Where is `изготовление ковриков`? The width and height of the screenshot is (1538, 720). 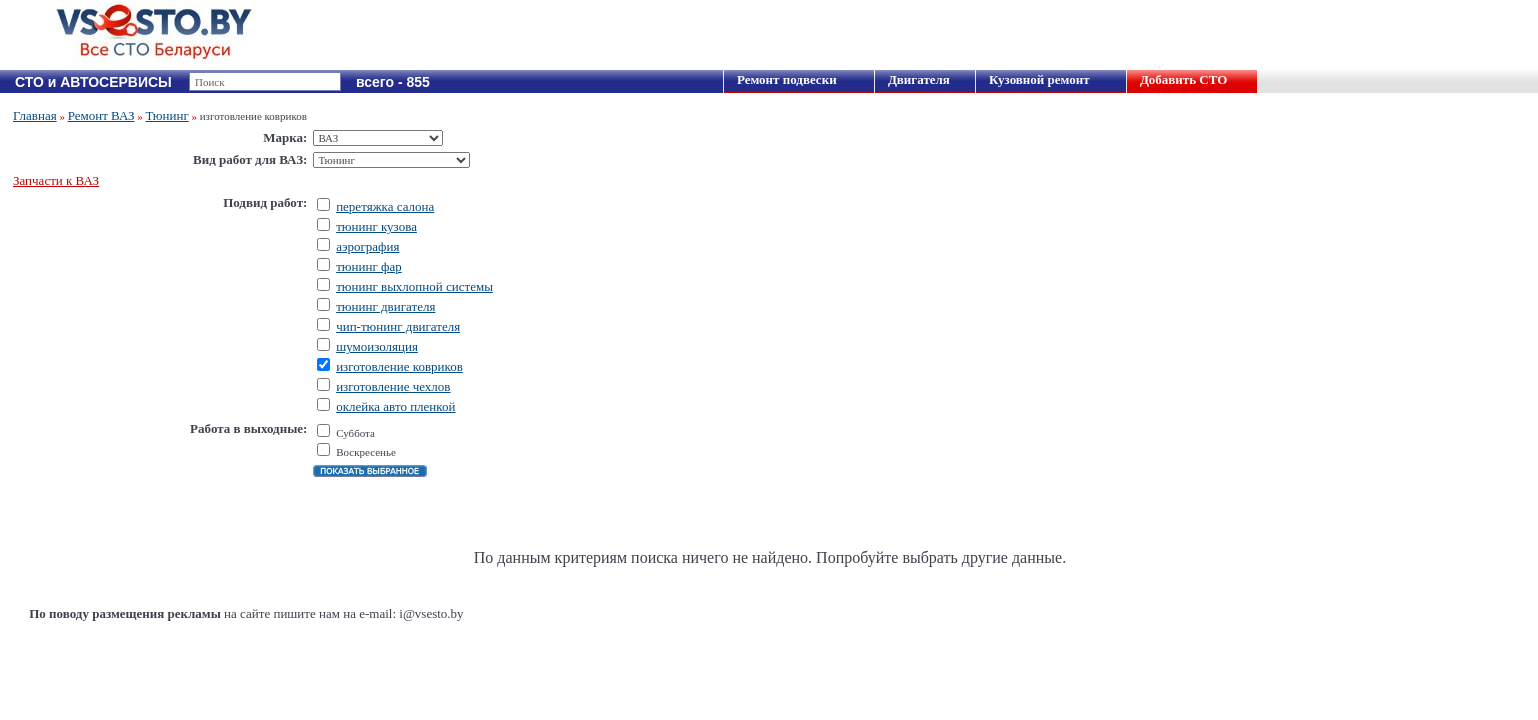 изготовление ковриков is located at coordinates (399, 366).